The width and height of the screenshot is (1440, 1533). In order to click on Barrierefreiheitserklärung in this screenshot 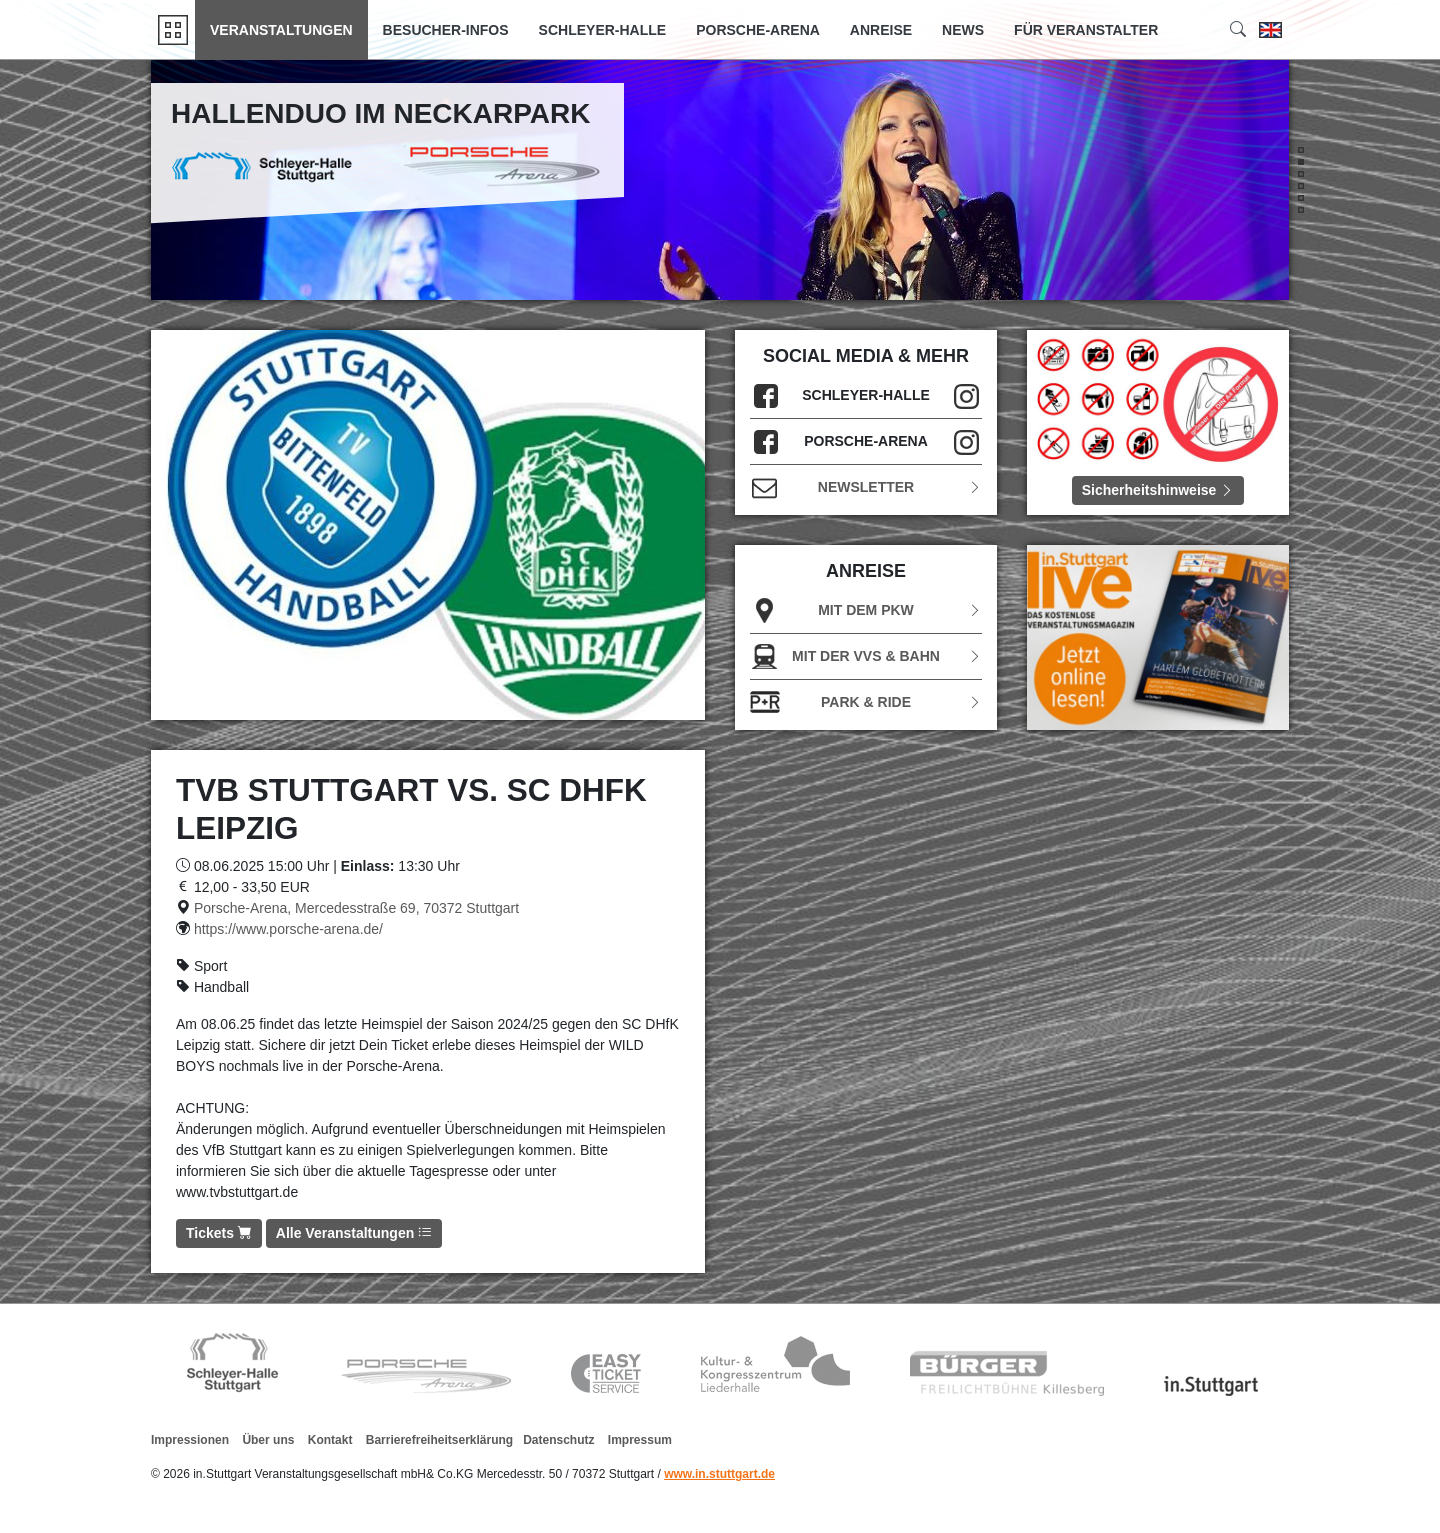, I will do `click(439, 1440)`.